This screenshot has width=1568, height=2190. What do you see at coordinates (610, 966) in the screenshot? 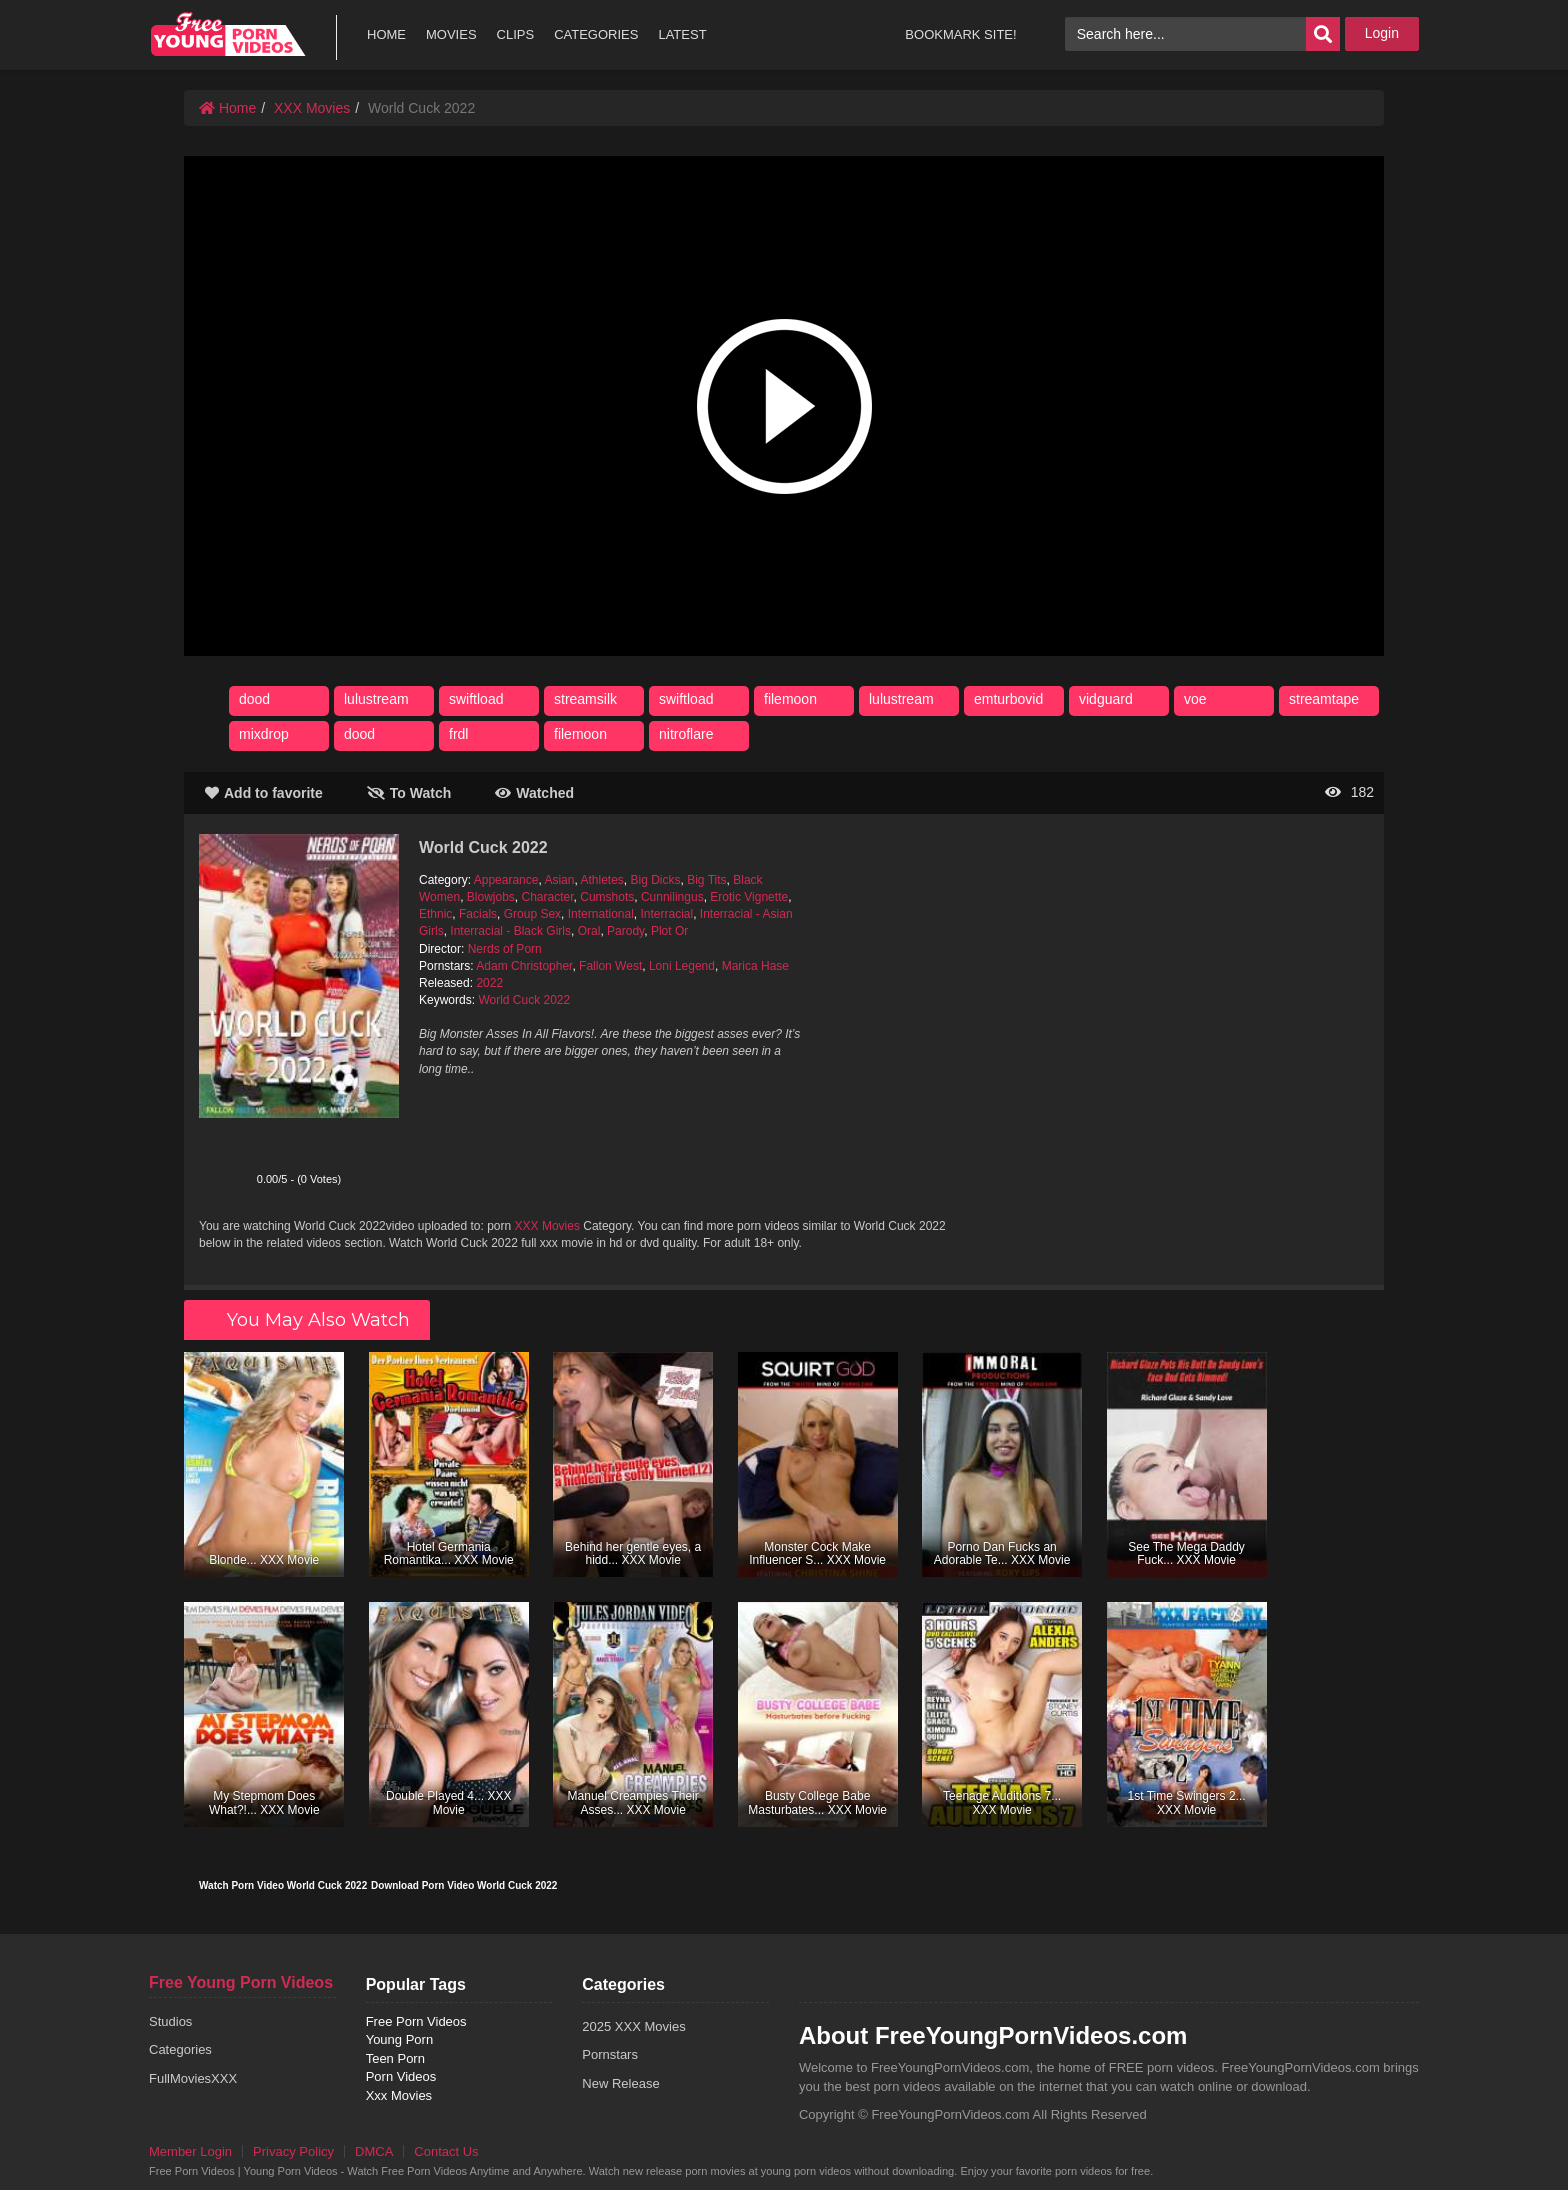
I see `Fallon West` at bounding box center [610, 966].